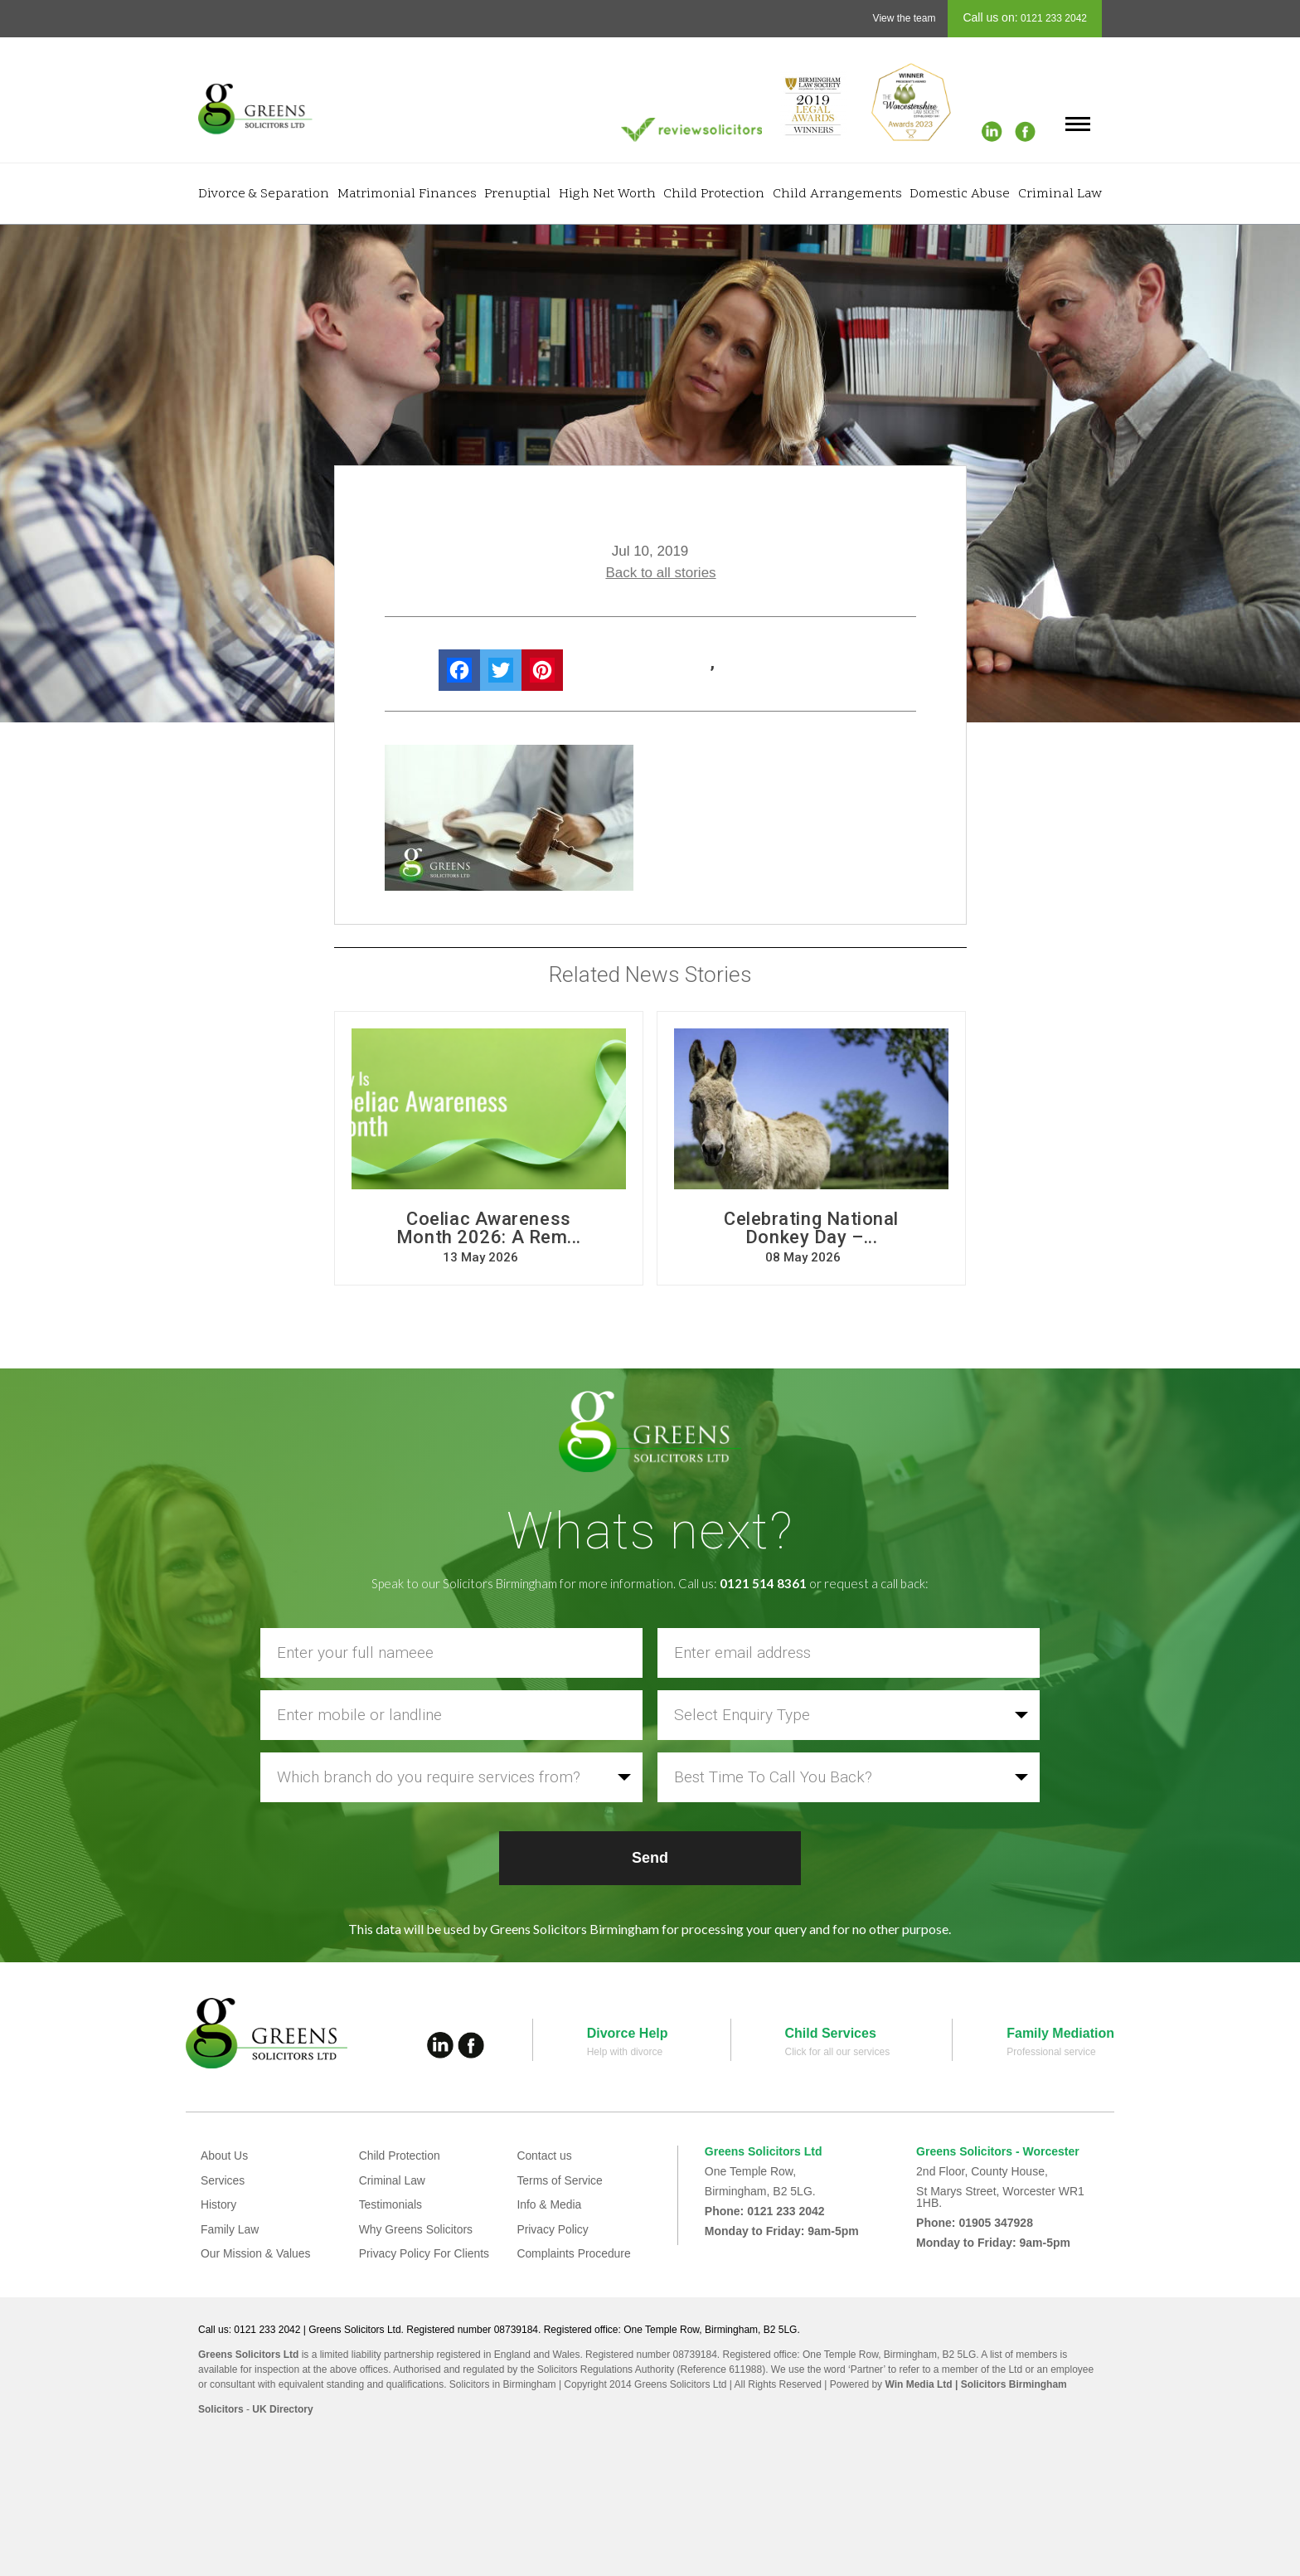 The image size is (1300, 2576). I want to click on Solicitors, so click(221, 2409).